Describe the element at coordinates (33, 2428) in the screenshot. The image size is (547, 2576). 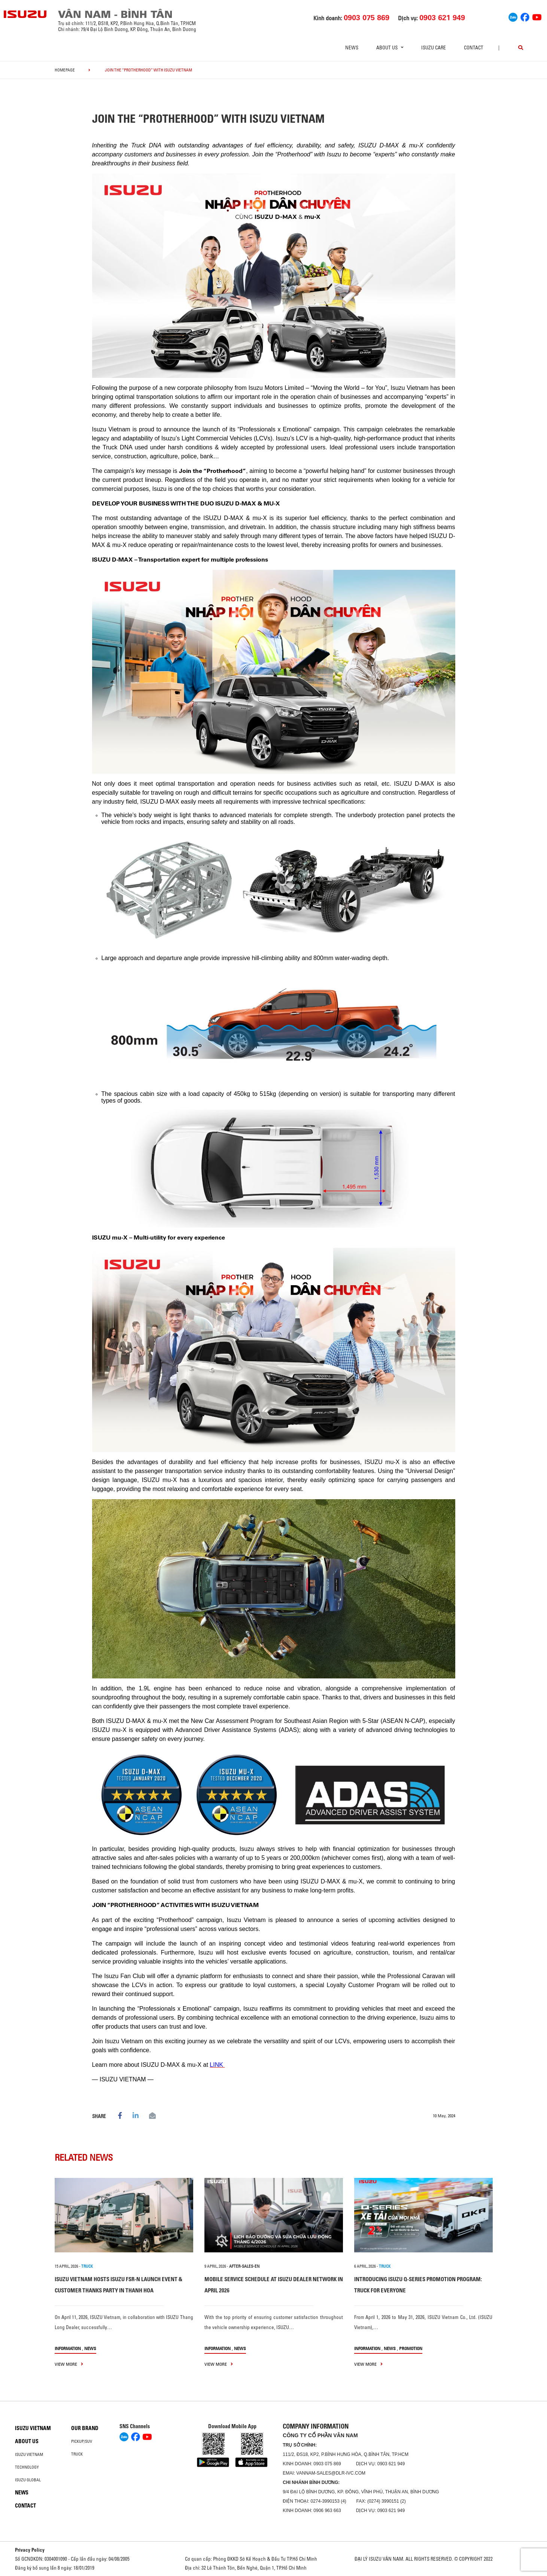
I see `Isuzu Vietnam` at that location.